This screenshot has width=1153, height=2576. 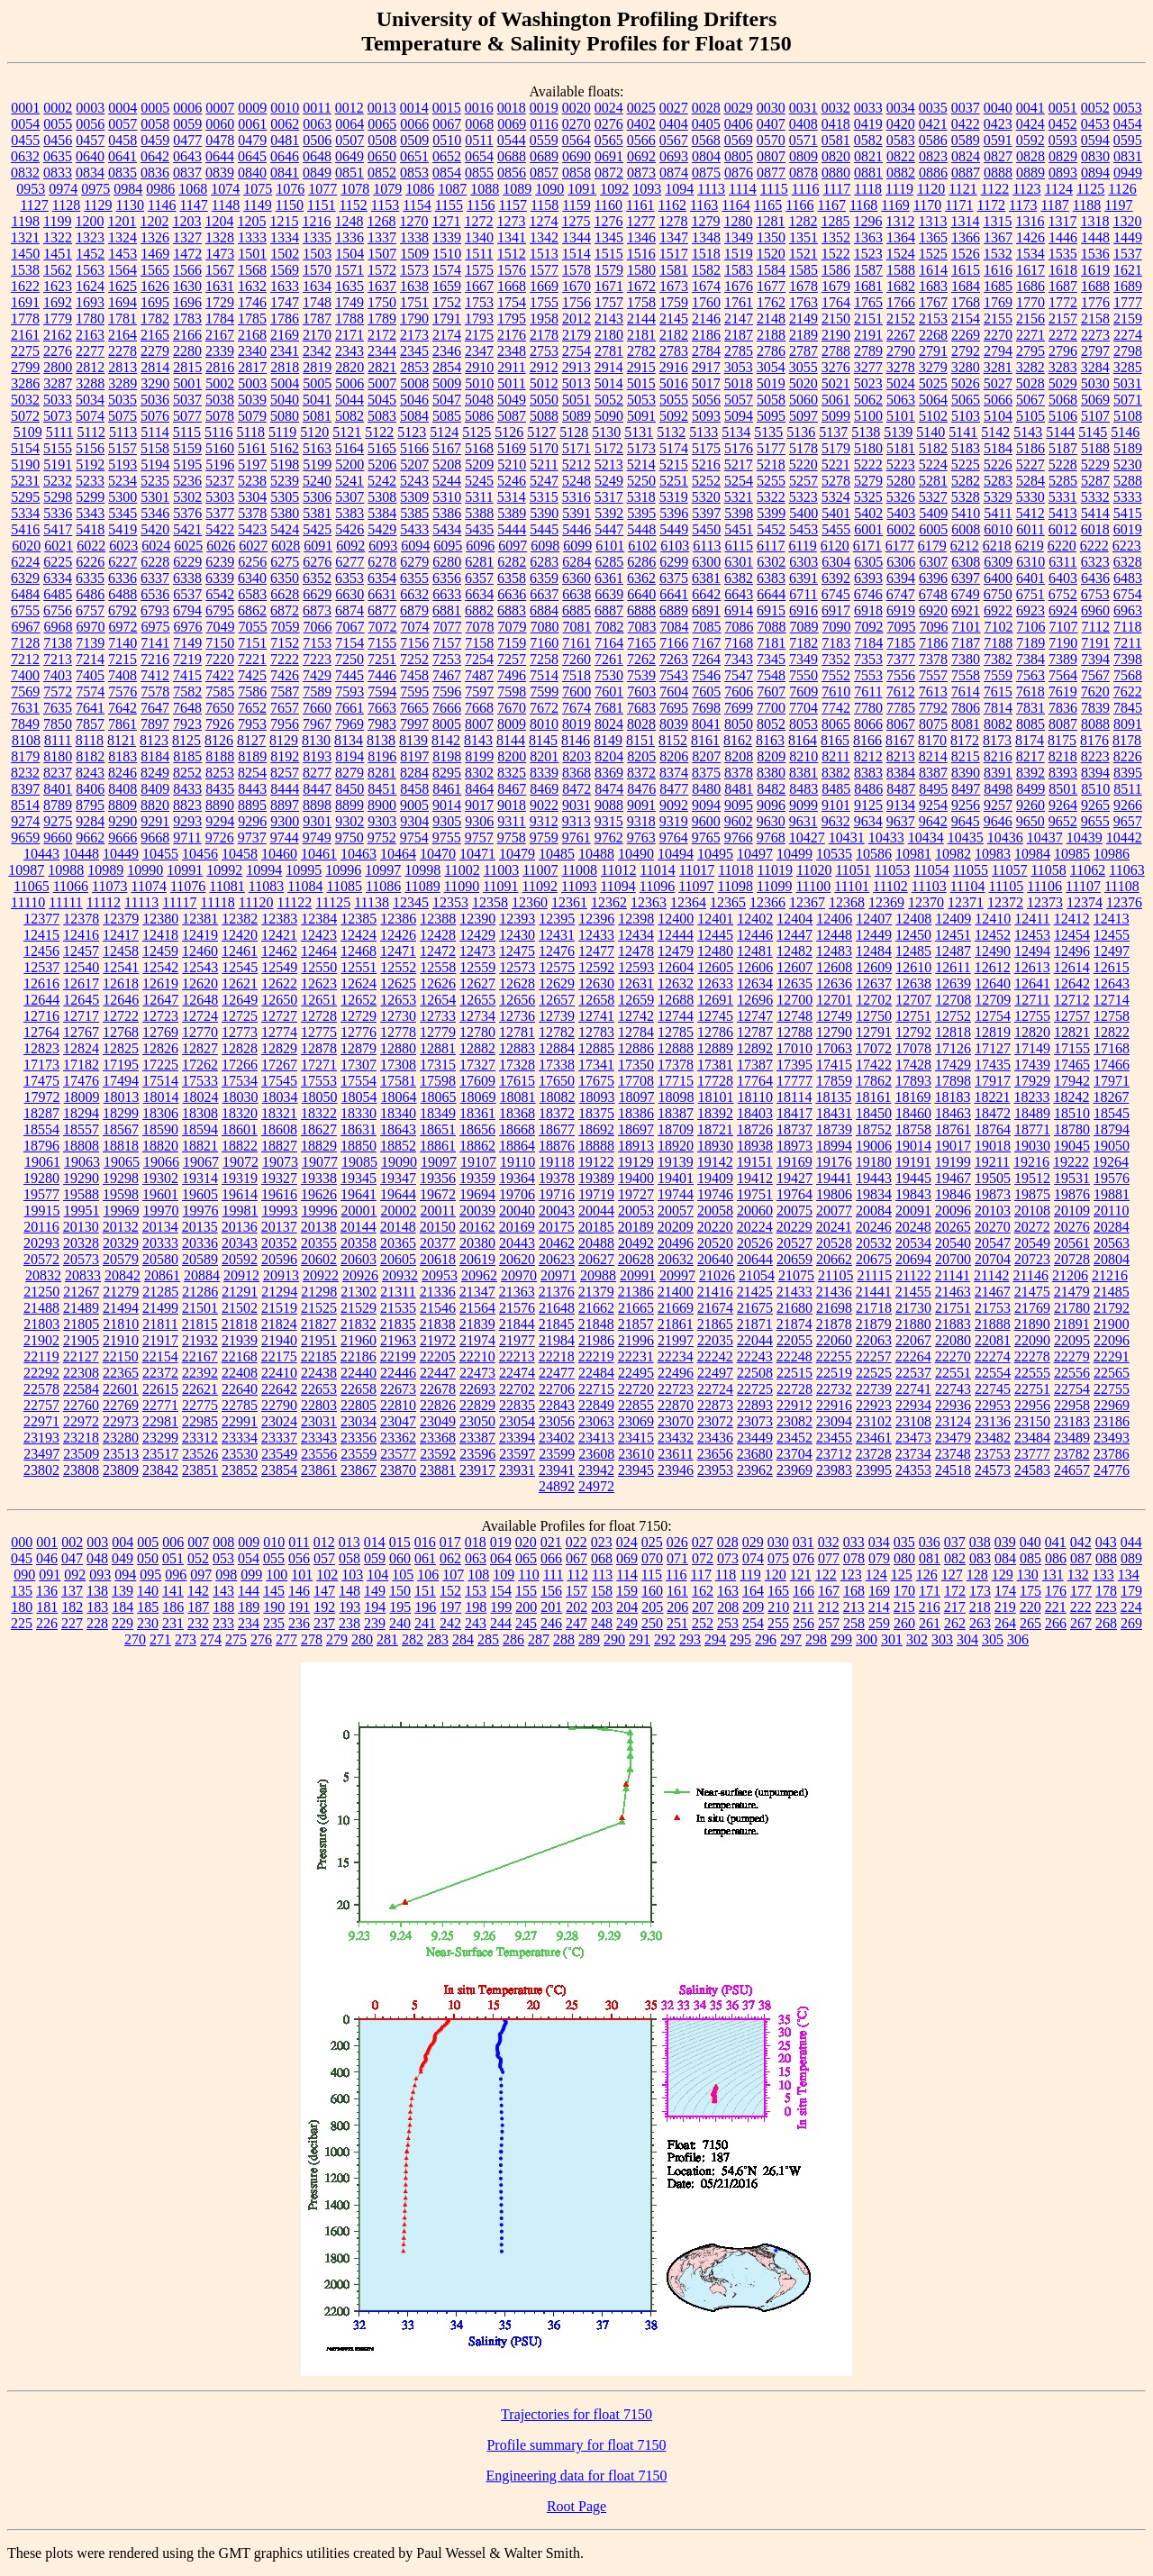 What do you see at coordinates (477, 951) in the screenshot?
I see `12473` at bounding box center [477, 951].